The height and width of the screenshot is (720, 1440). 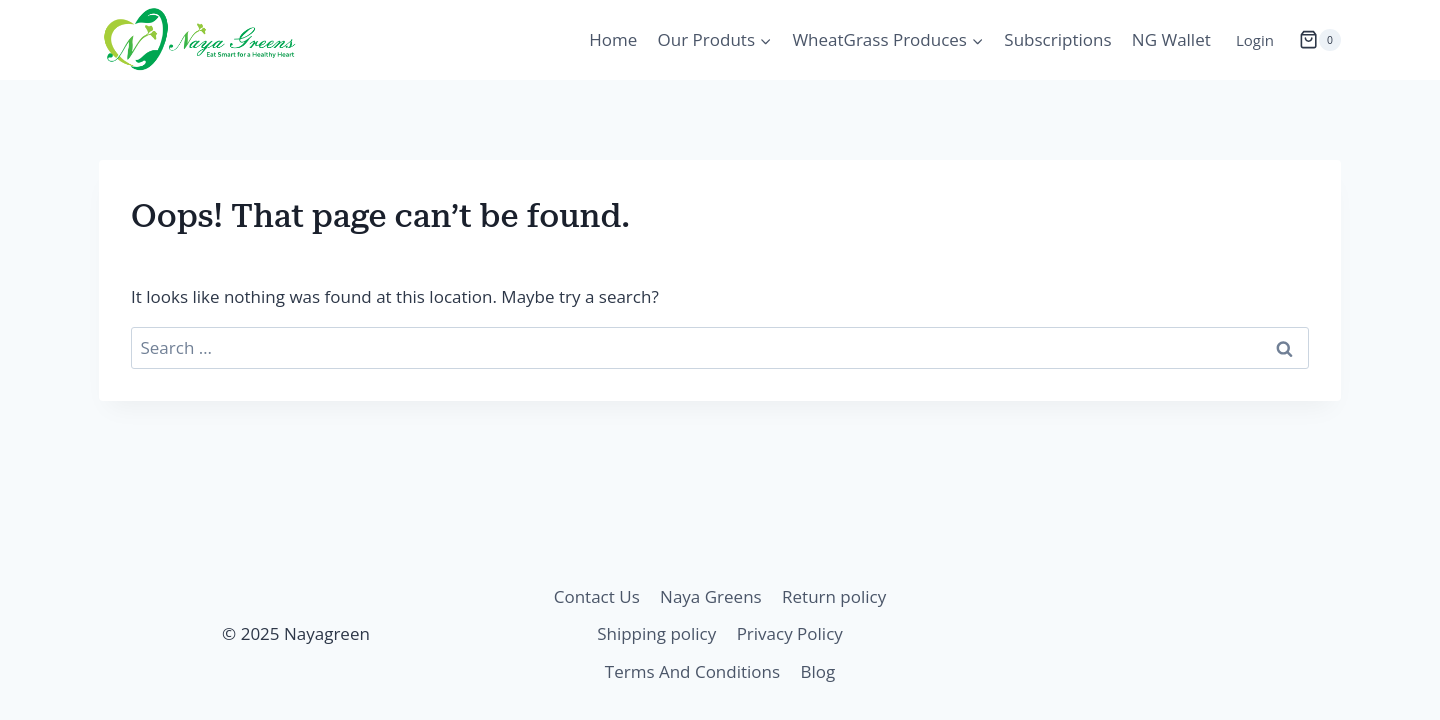 What do you see at coordinates (817, 671) in the screenshot?
I see `Blog` at bounding box center [817, 671].